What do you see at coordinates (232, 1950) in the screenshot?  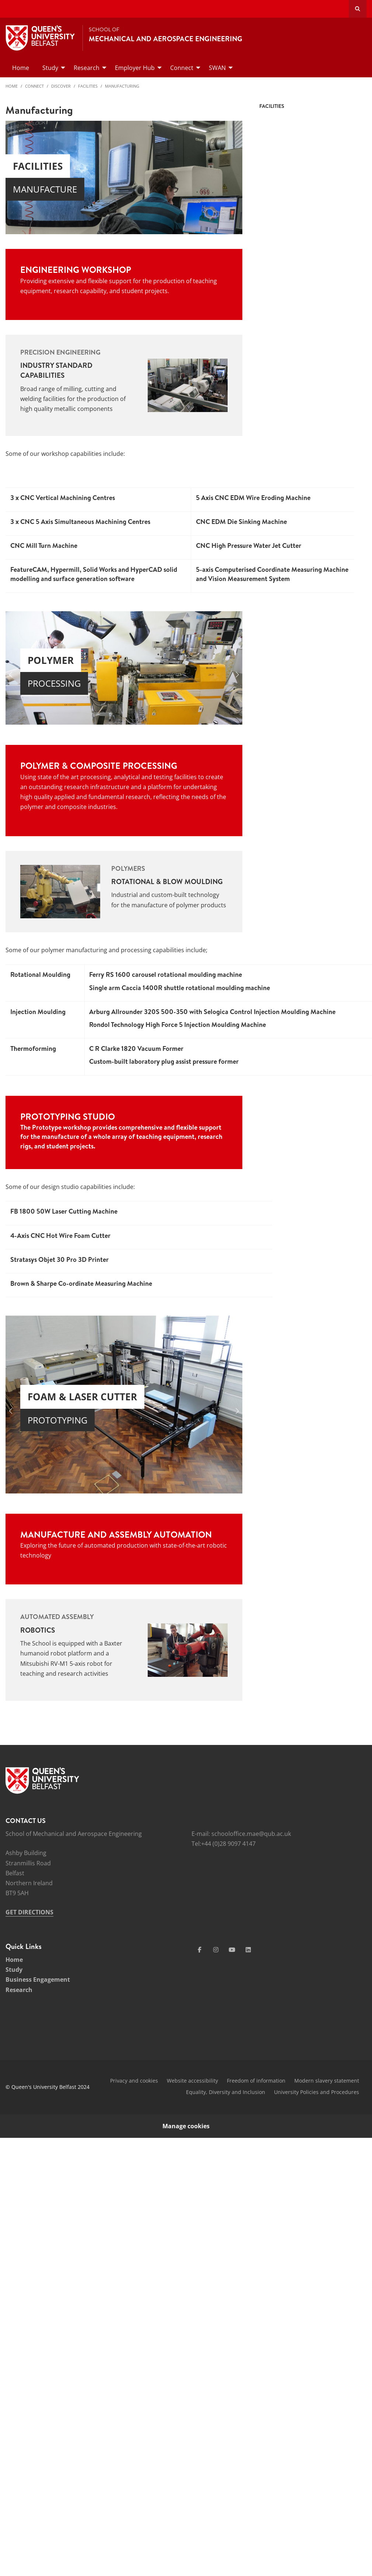 I see `[Social Media Link 3]` at bounding box center [232, 1950].